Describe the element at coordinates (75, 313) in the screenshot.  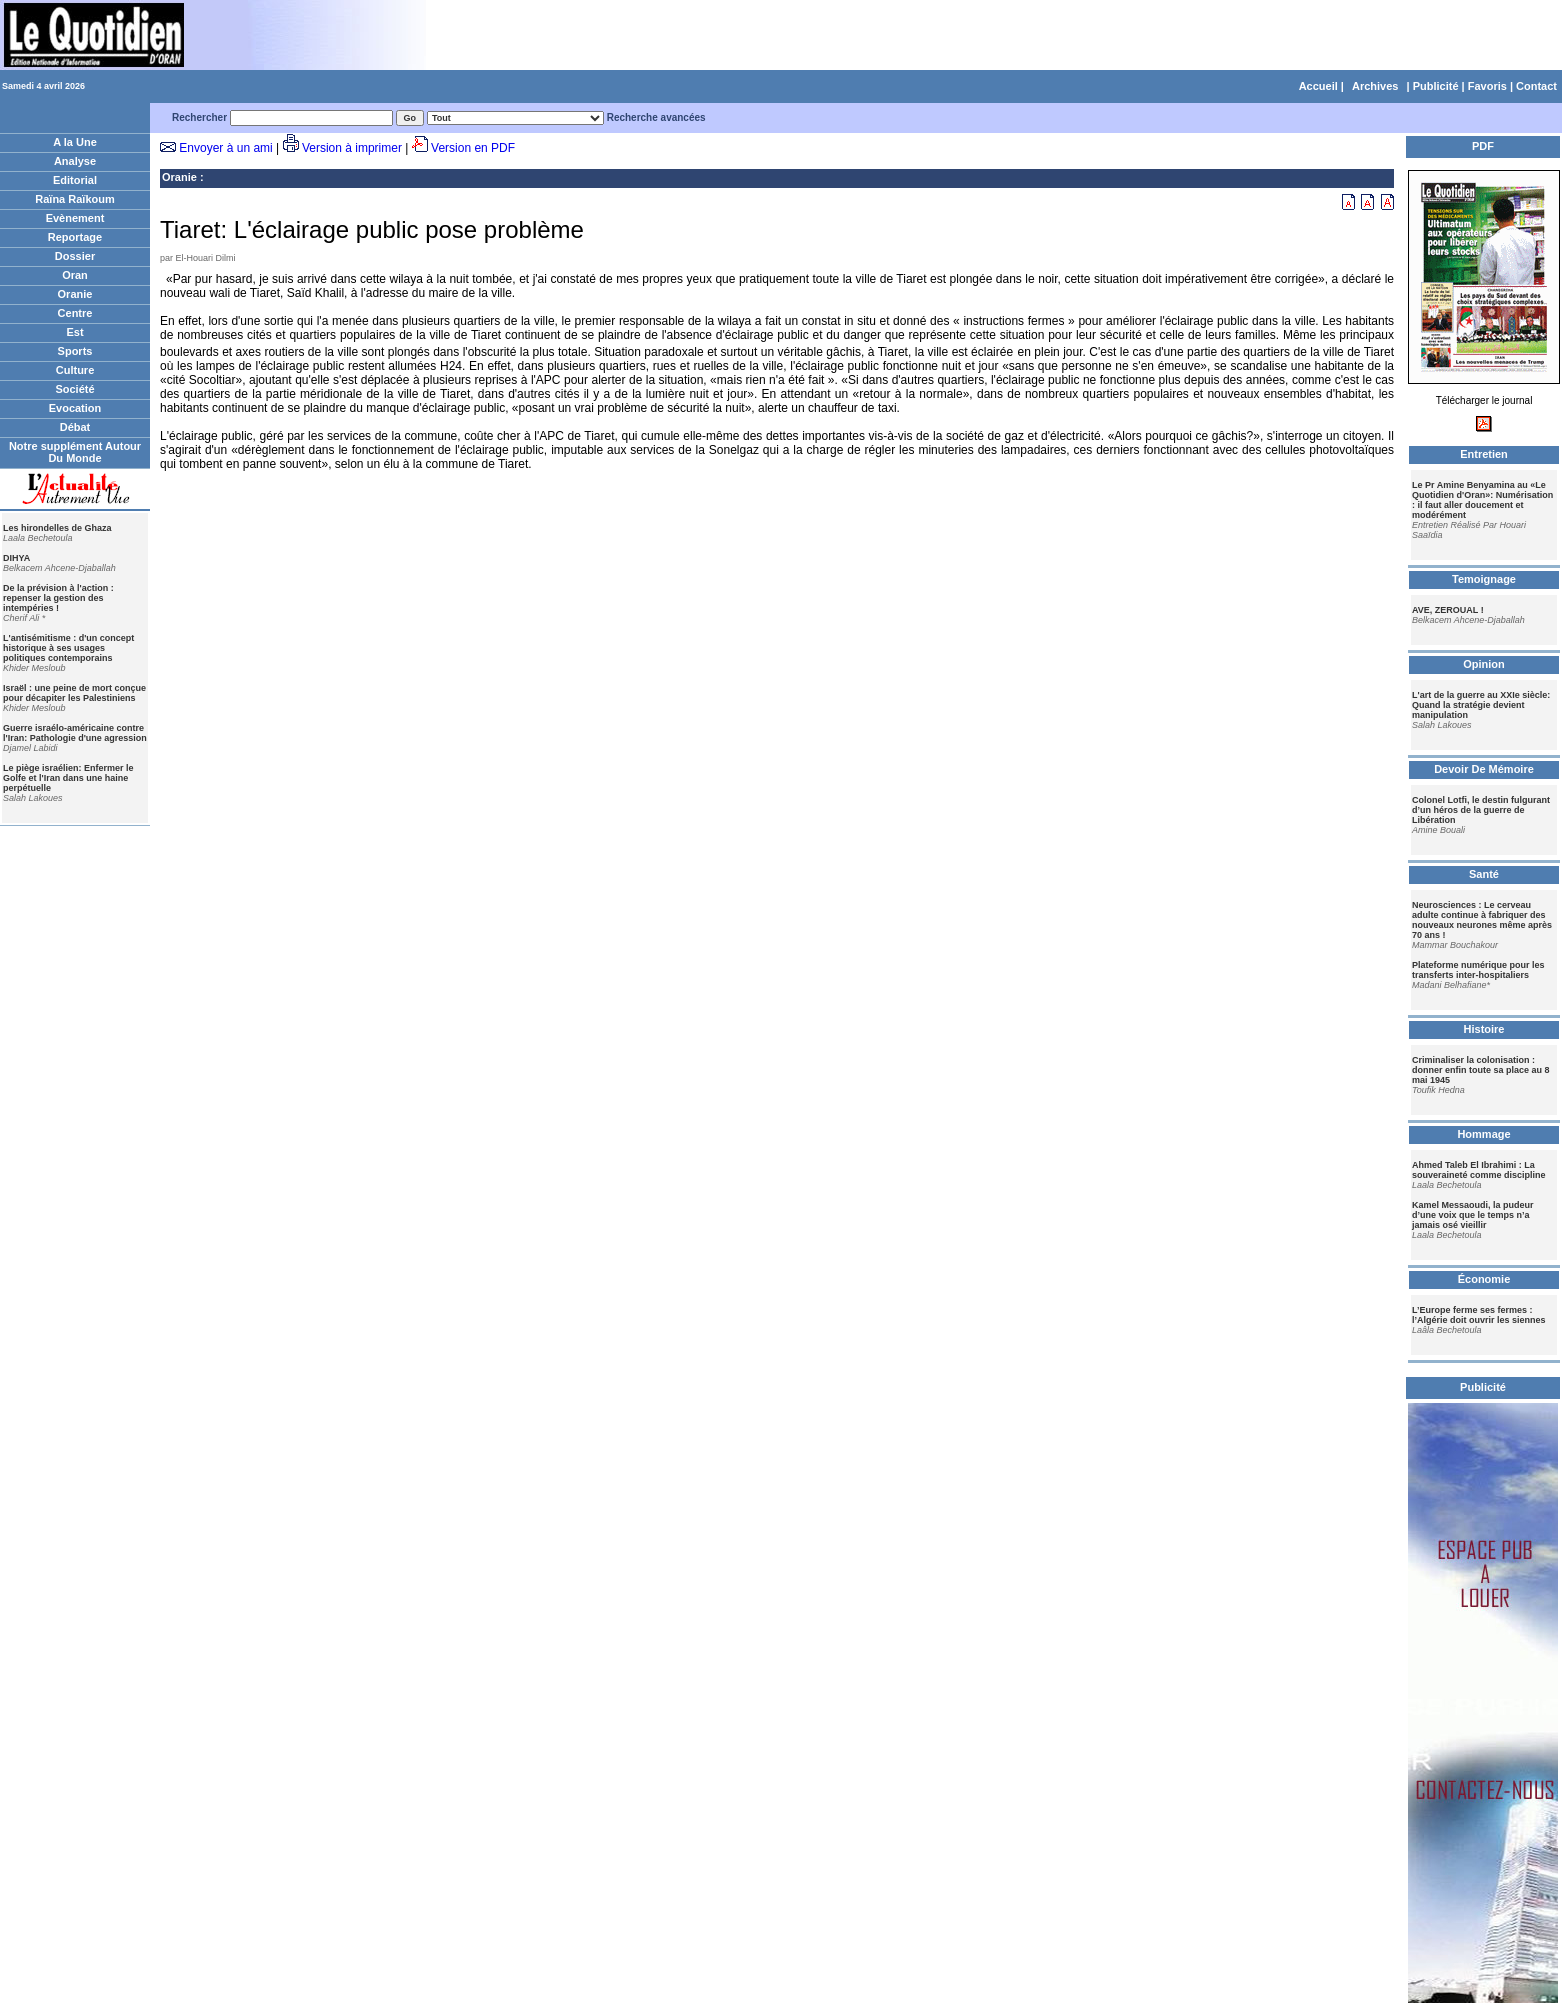
I see `Centre` at that location.